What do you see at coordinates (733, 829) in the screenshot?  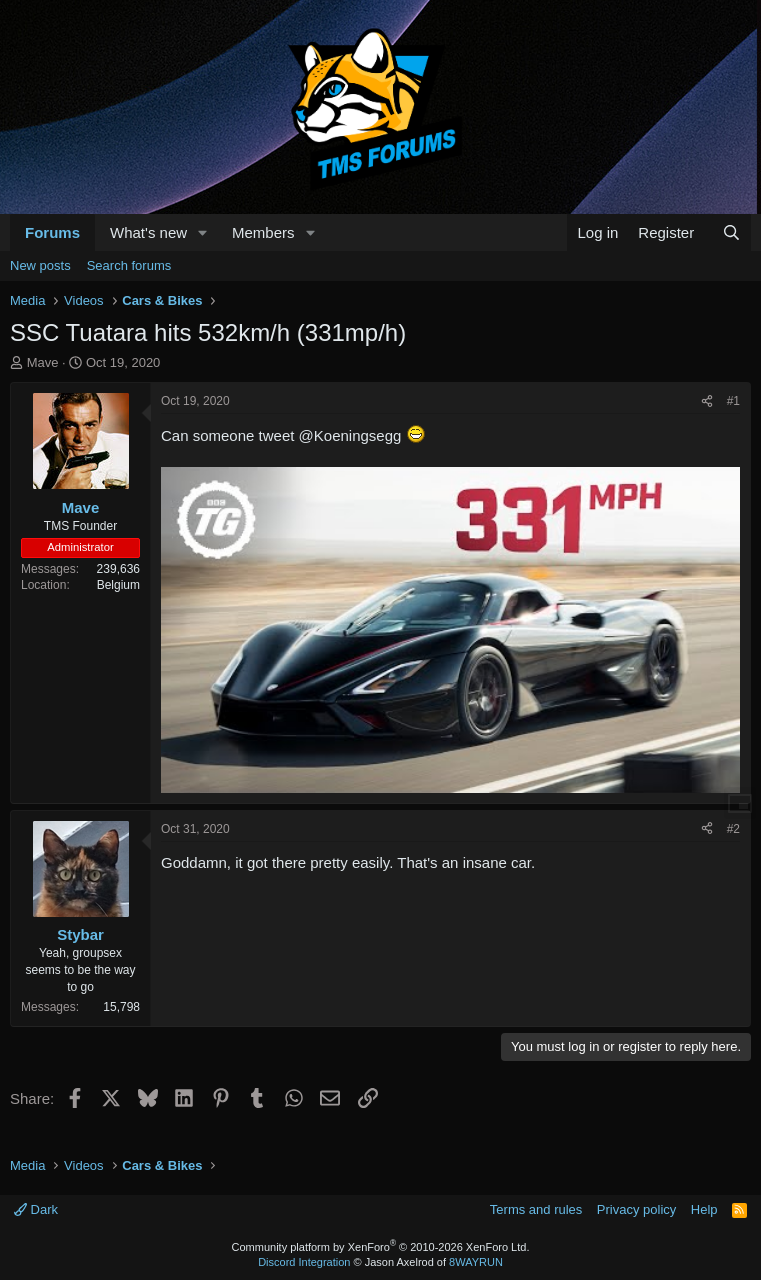 I see `#2` at bounding box center [733, 829].